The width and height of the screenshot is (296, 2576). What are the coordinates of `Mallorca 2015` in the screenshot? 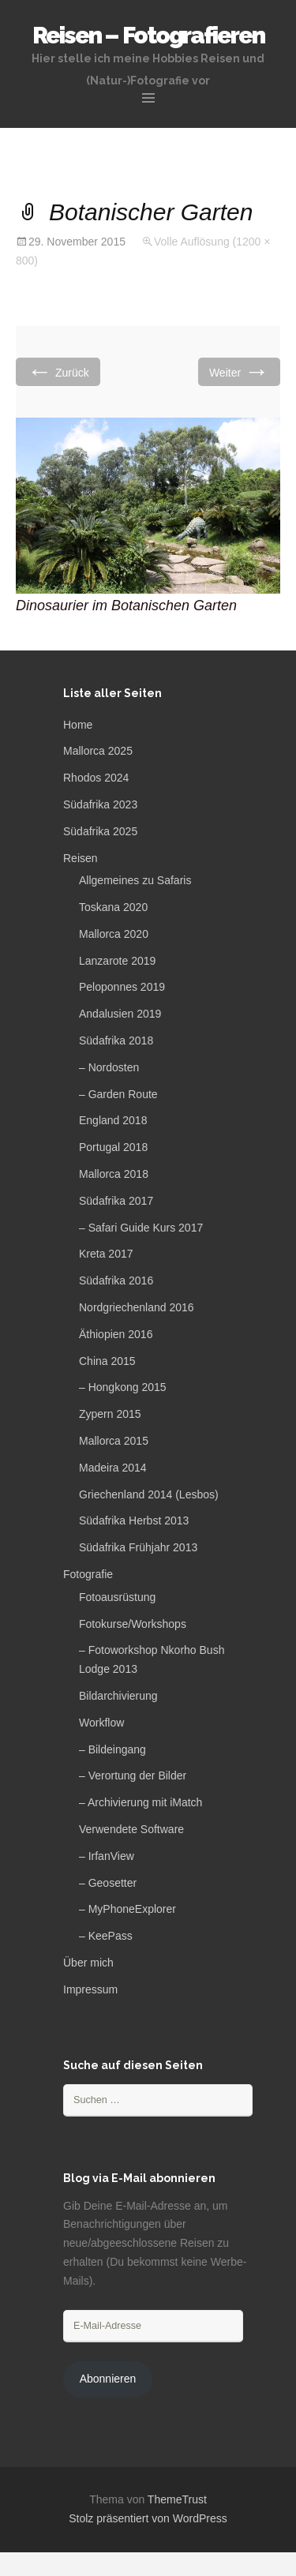 It's located at (113, 1440).